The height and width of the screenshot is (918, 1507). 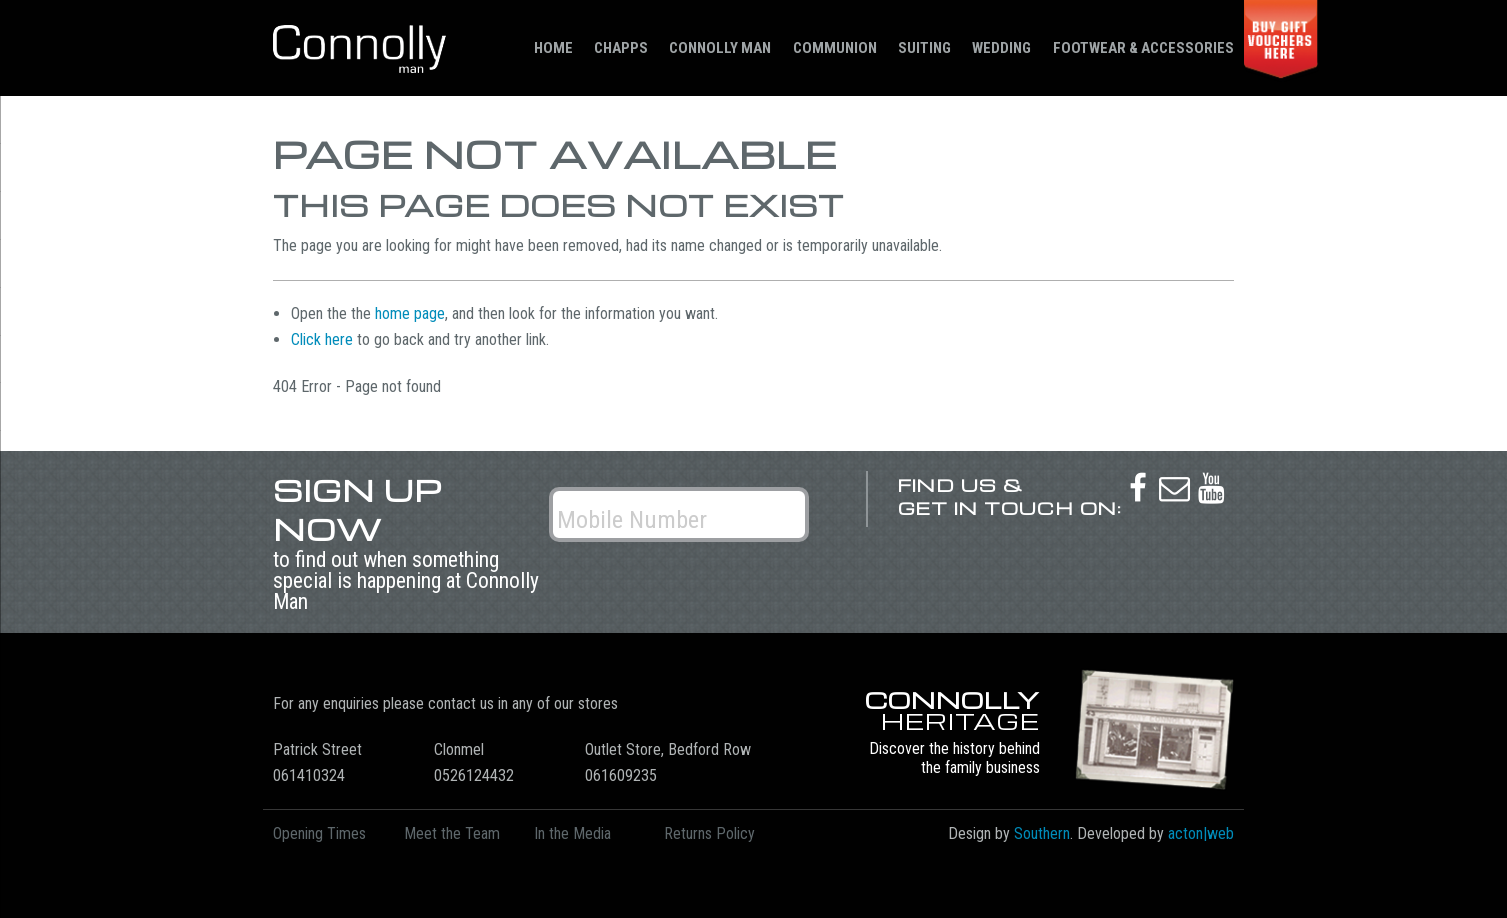 What do you see at coordinates (924, 48) in the screenshot?
I see `Suiting` at bounding box center [924, 48].